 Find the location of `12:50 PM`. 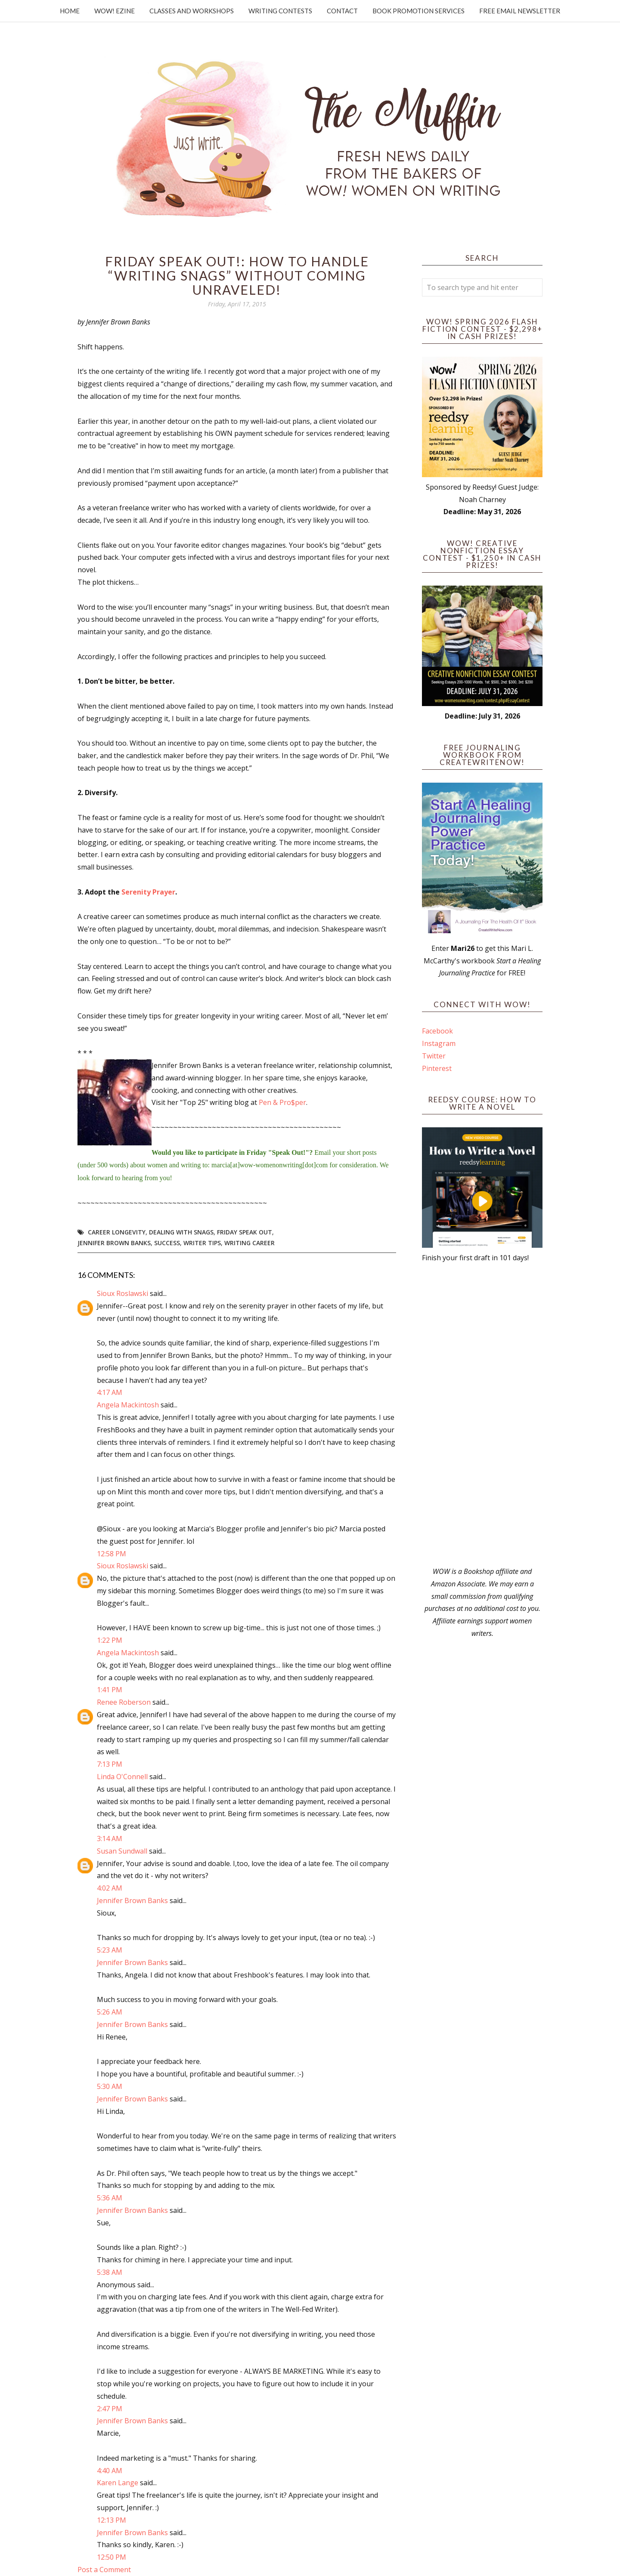

12:50 PM is located at coordinates (111, 2557).